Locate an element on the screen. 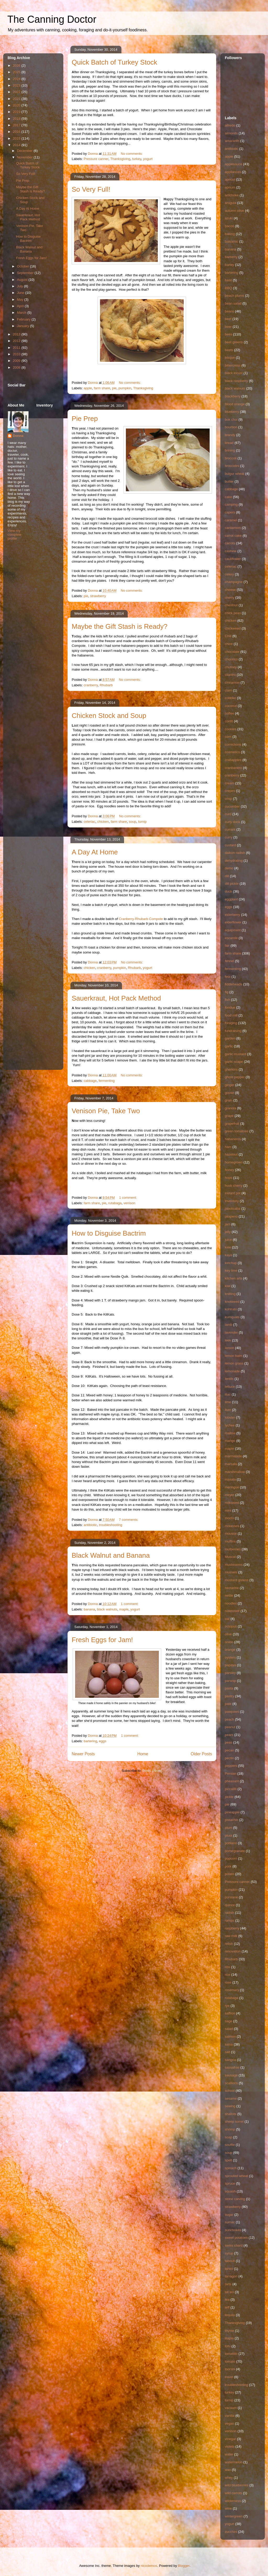 This screenshot has width=268, height=2576. potato is located at coordinates (229, 1874).